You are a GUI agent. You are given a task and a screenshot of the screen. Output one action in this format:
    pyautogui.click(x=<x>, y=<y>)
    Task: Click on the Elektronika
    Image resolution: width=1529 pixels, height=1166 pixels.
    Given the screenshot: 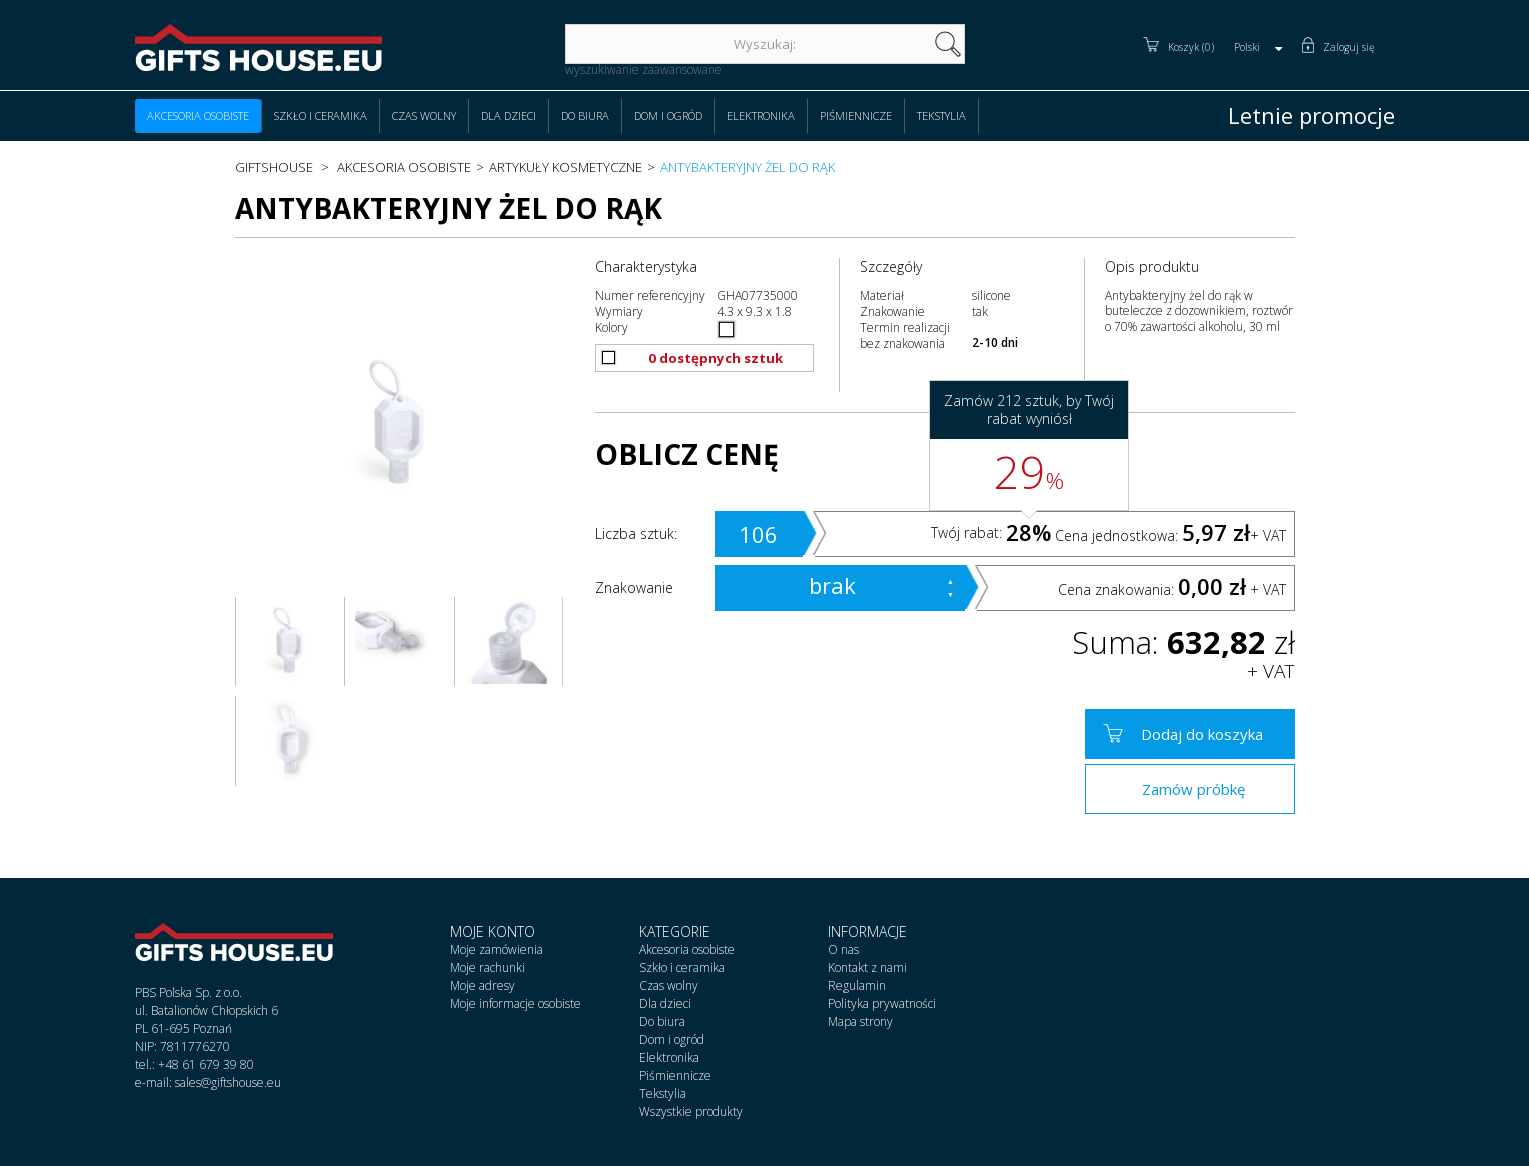 What is the action you would take?
    pyautogui.click(x=761, y=115)
    